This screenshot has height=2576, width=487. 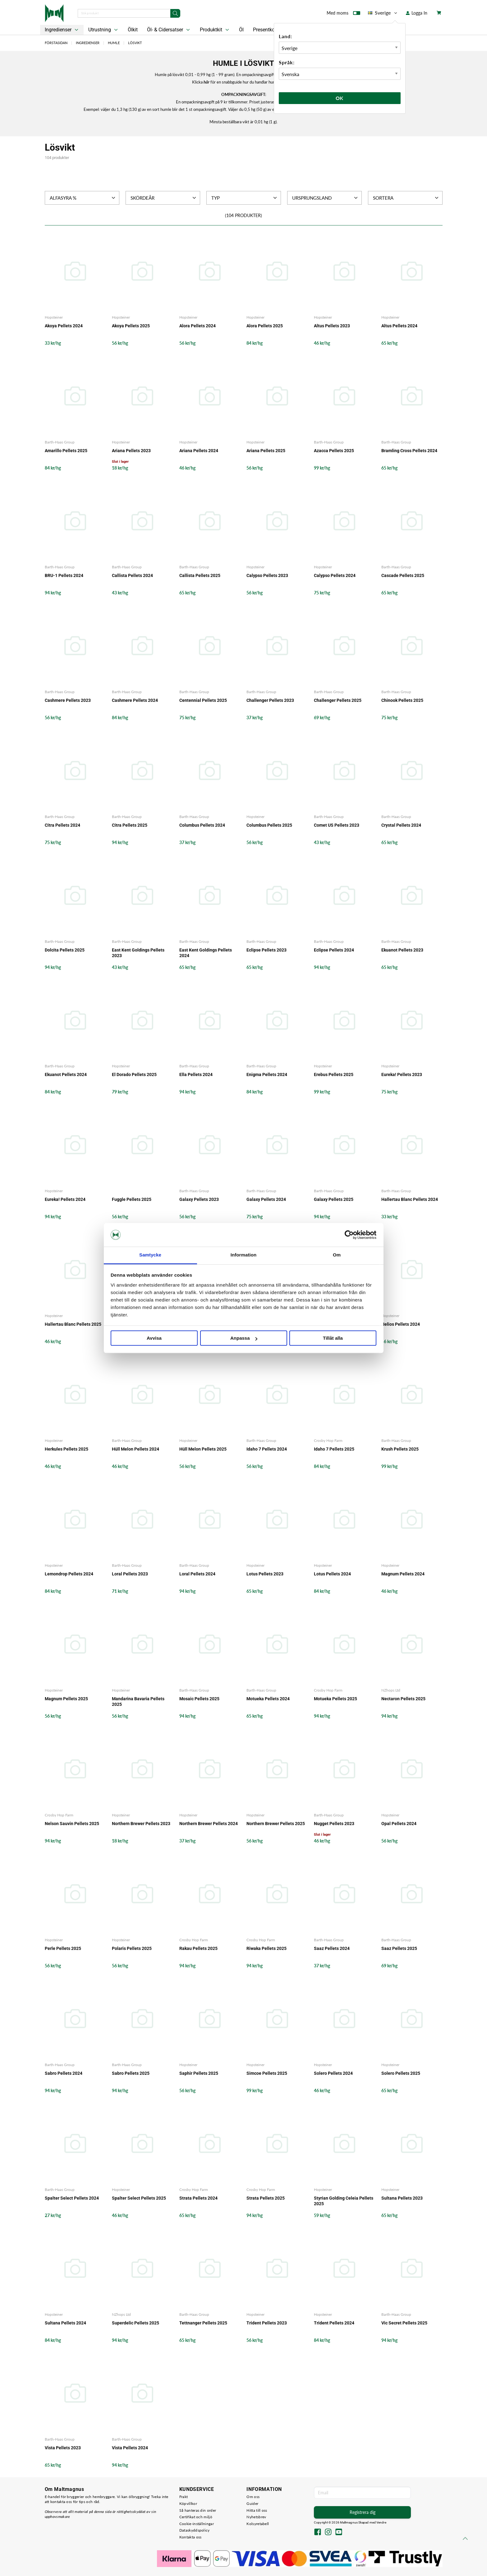 What do you see at coordinates (164, 198) in the screenshot?
I see `Skördeår` at bounding box center [164, 198].